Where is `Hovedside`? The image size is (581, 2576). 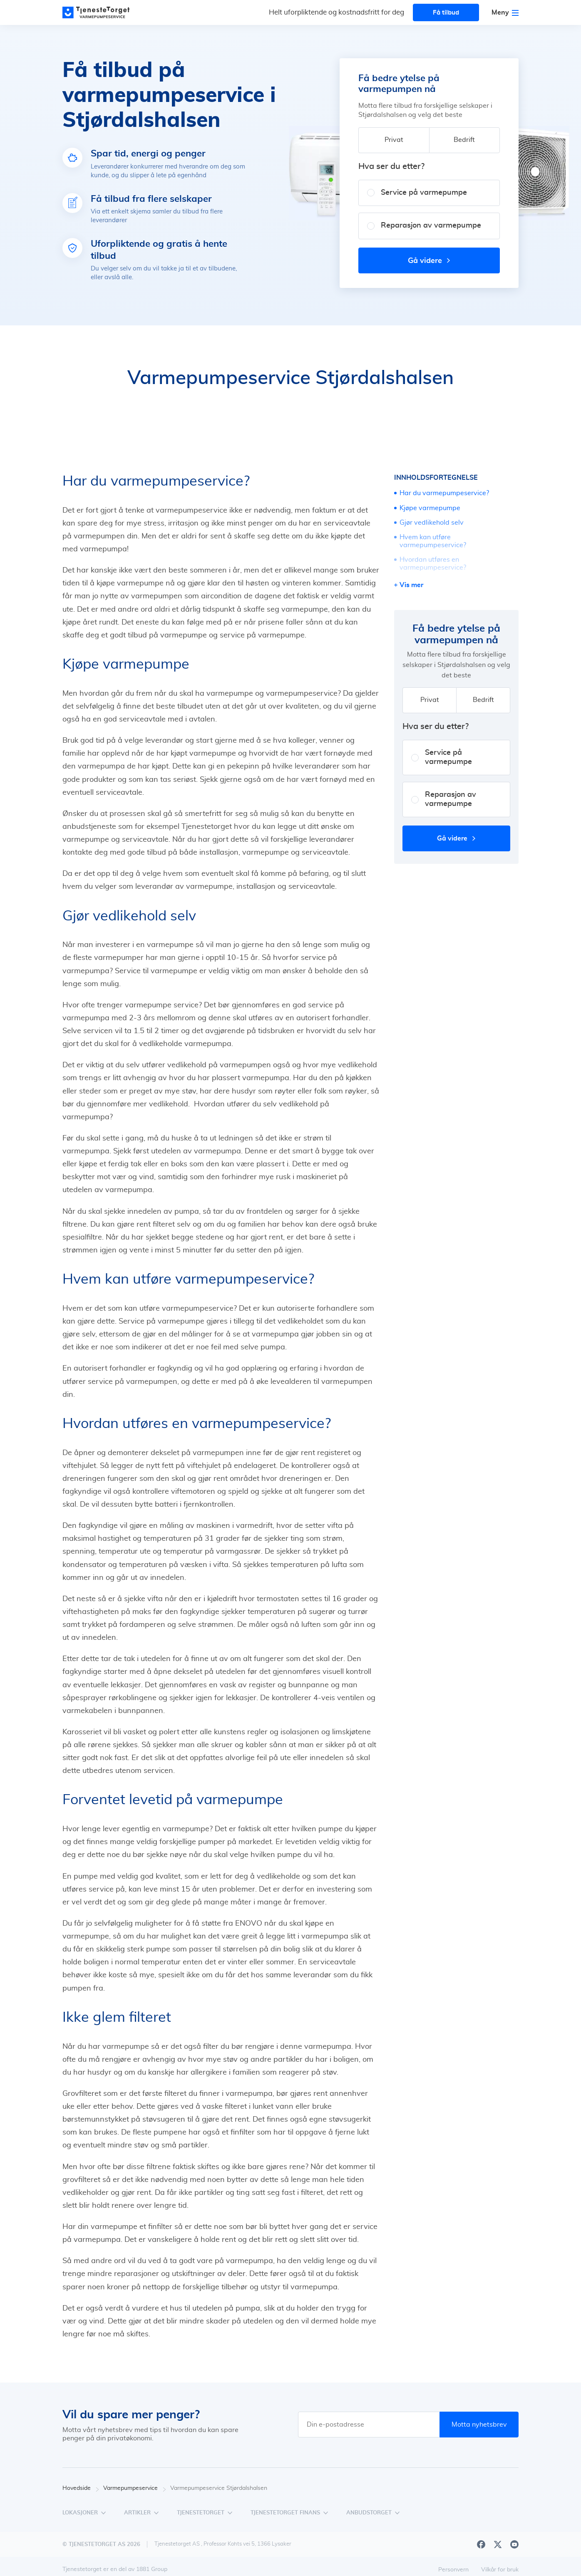 Hovedside is located at coordinates (80, 2488).